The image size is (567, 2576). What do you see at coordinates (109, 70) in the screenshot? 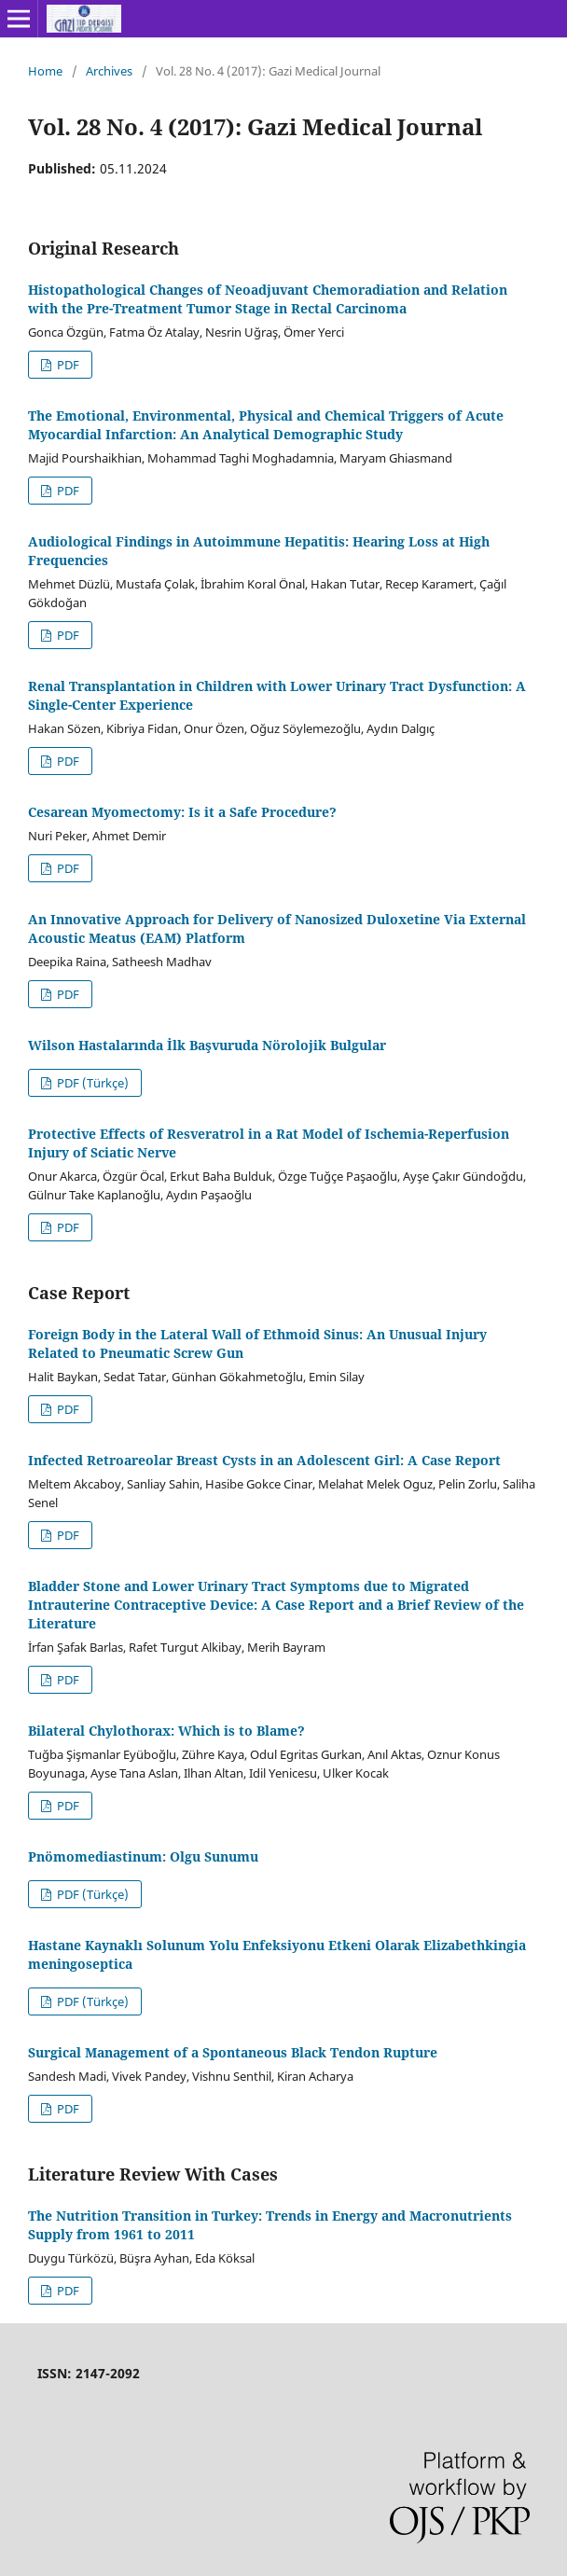
I see `Archives` at bounding box center [109, 70].